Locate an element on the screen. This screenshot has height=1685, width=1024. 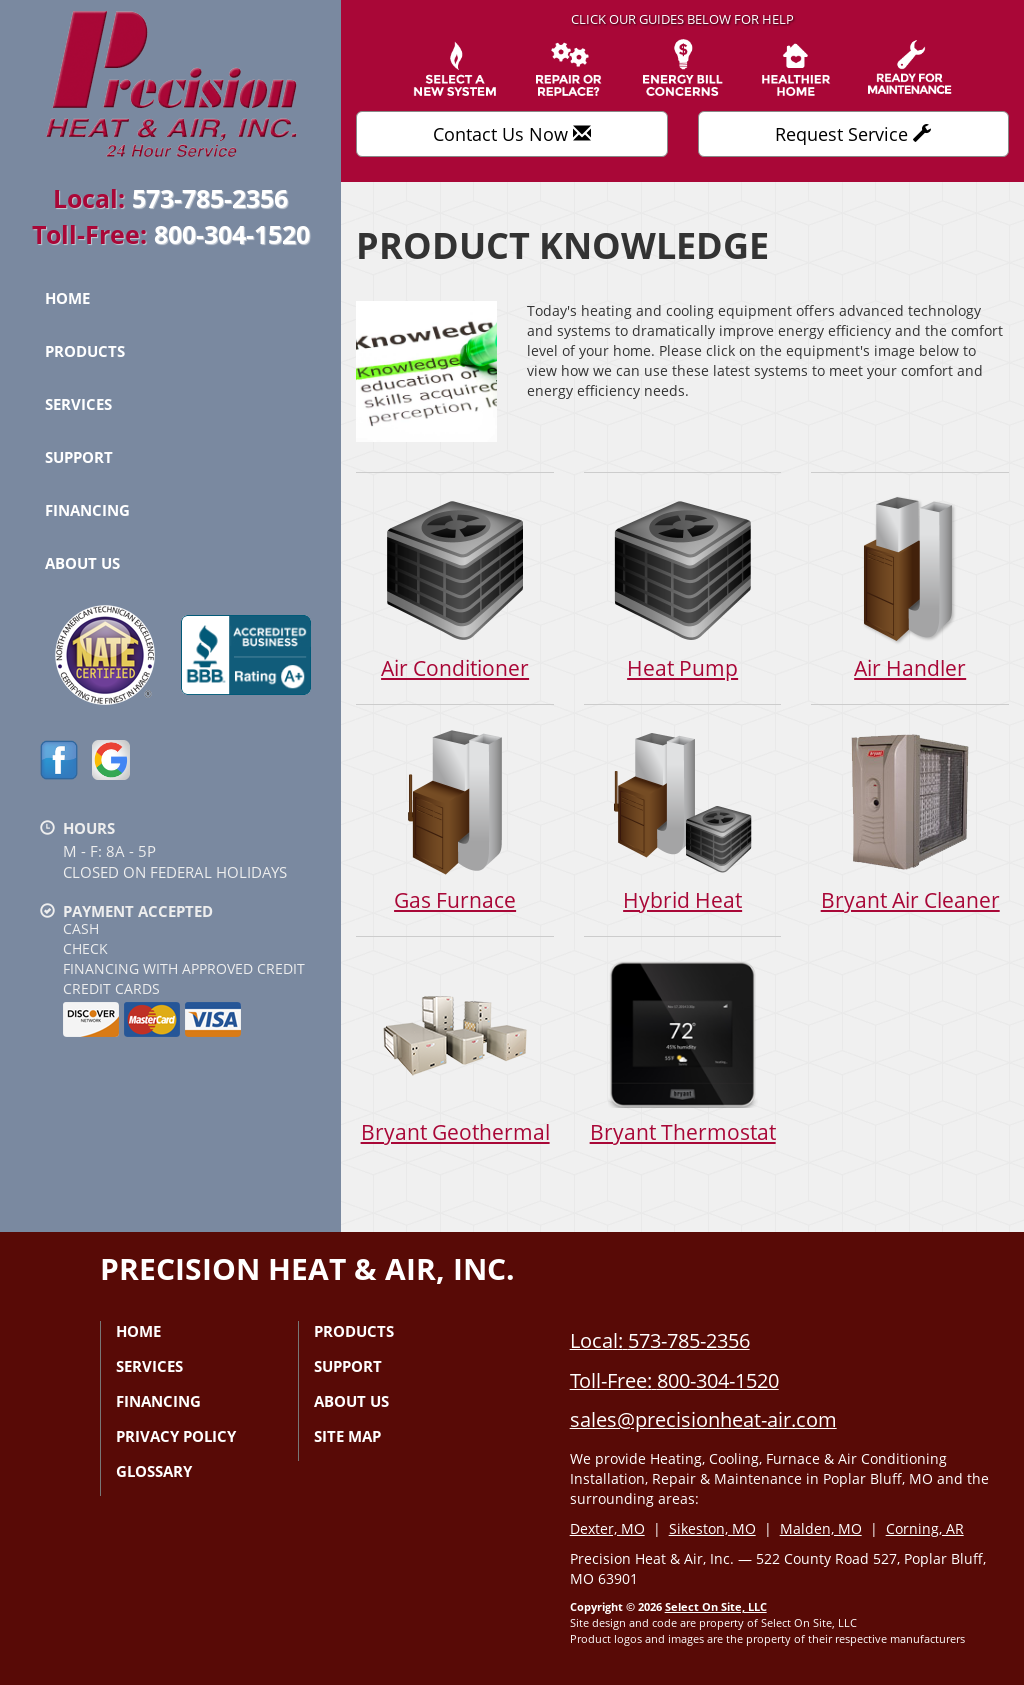
Site Map is located at coordinates (347, 1436).